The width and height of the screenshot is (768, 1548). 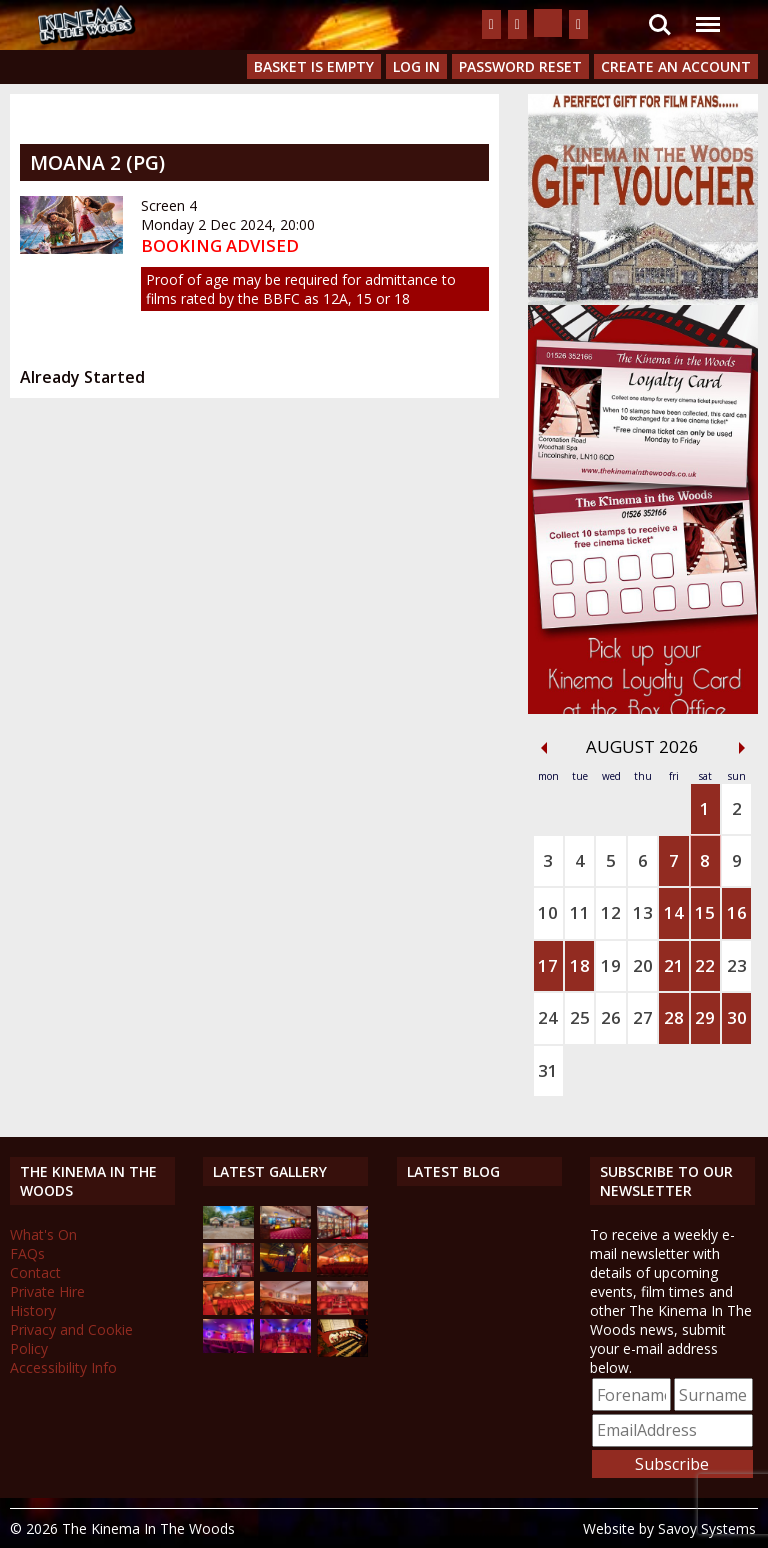 I want to click on 27, so click(x=643, y=1017).